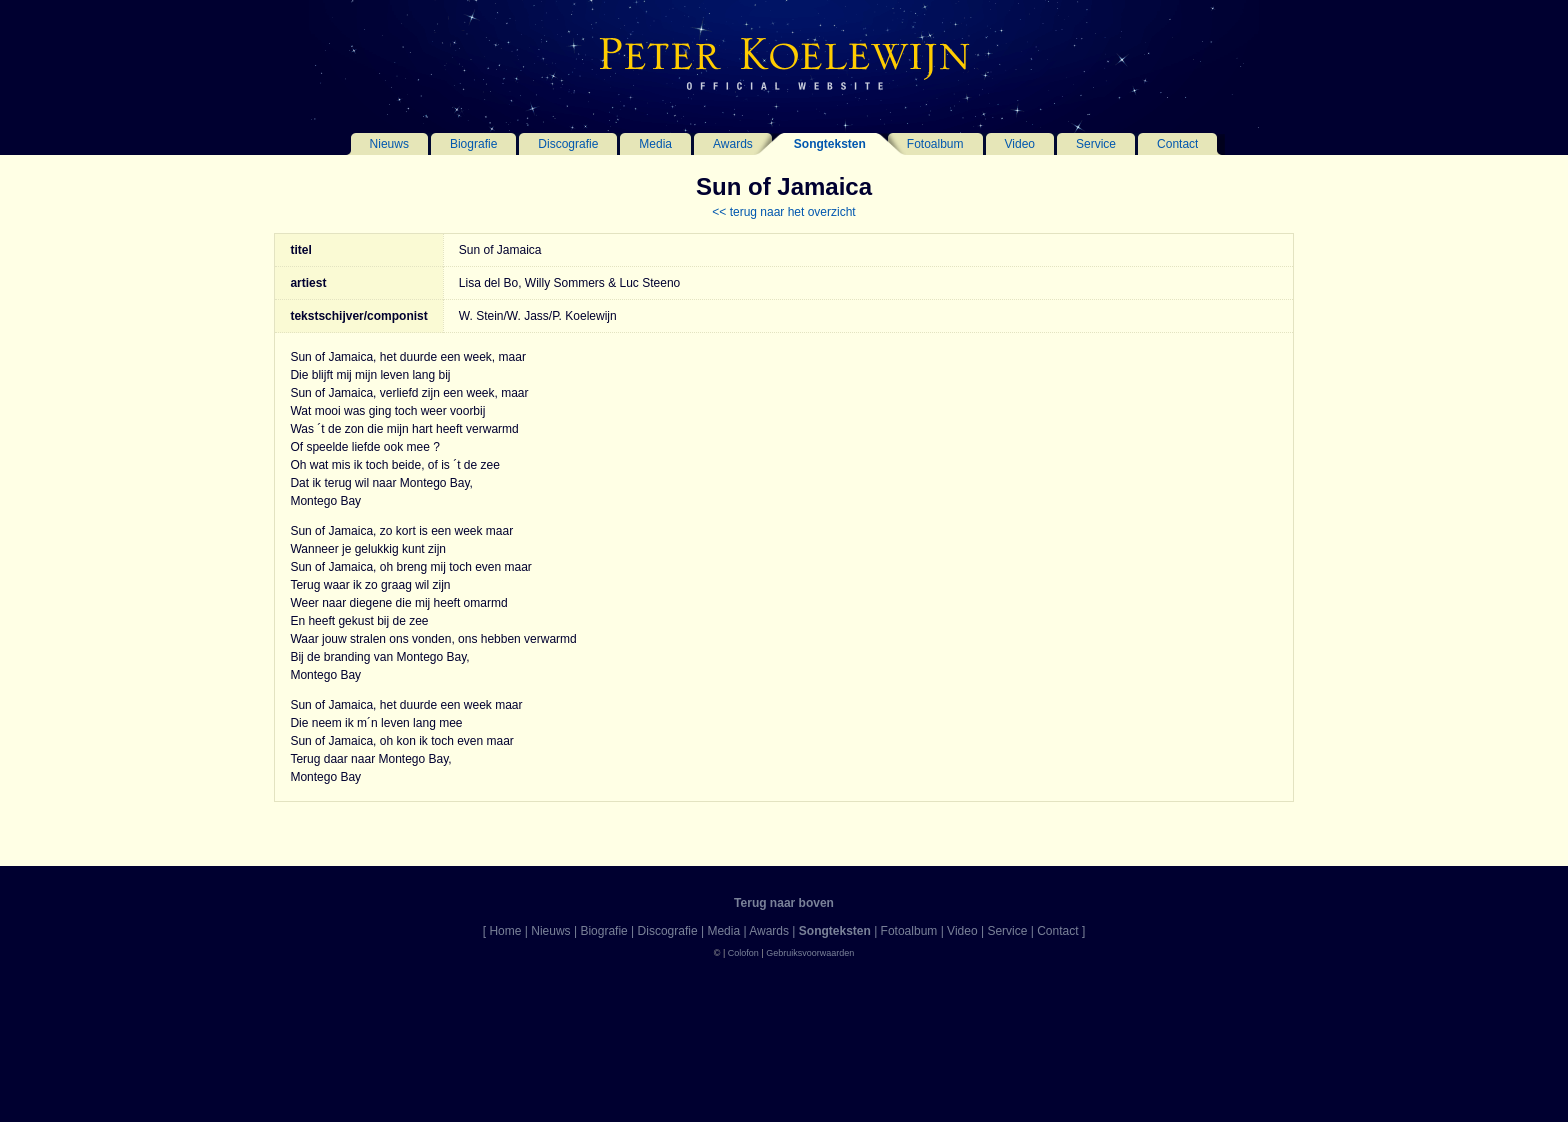 The image size is (1568, 1122). What do you see at coordinates (389, 144) in the screenshot?
I see `Nieuws` at bounding box center [389, 144].